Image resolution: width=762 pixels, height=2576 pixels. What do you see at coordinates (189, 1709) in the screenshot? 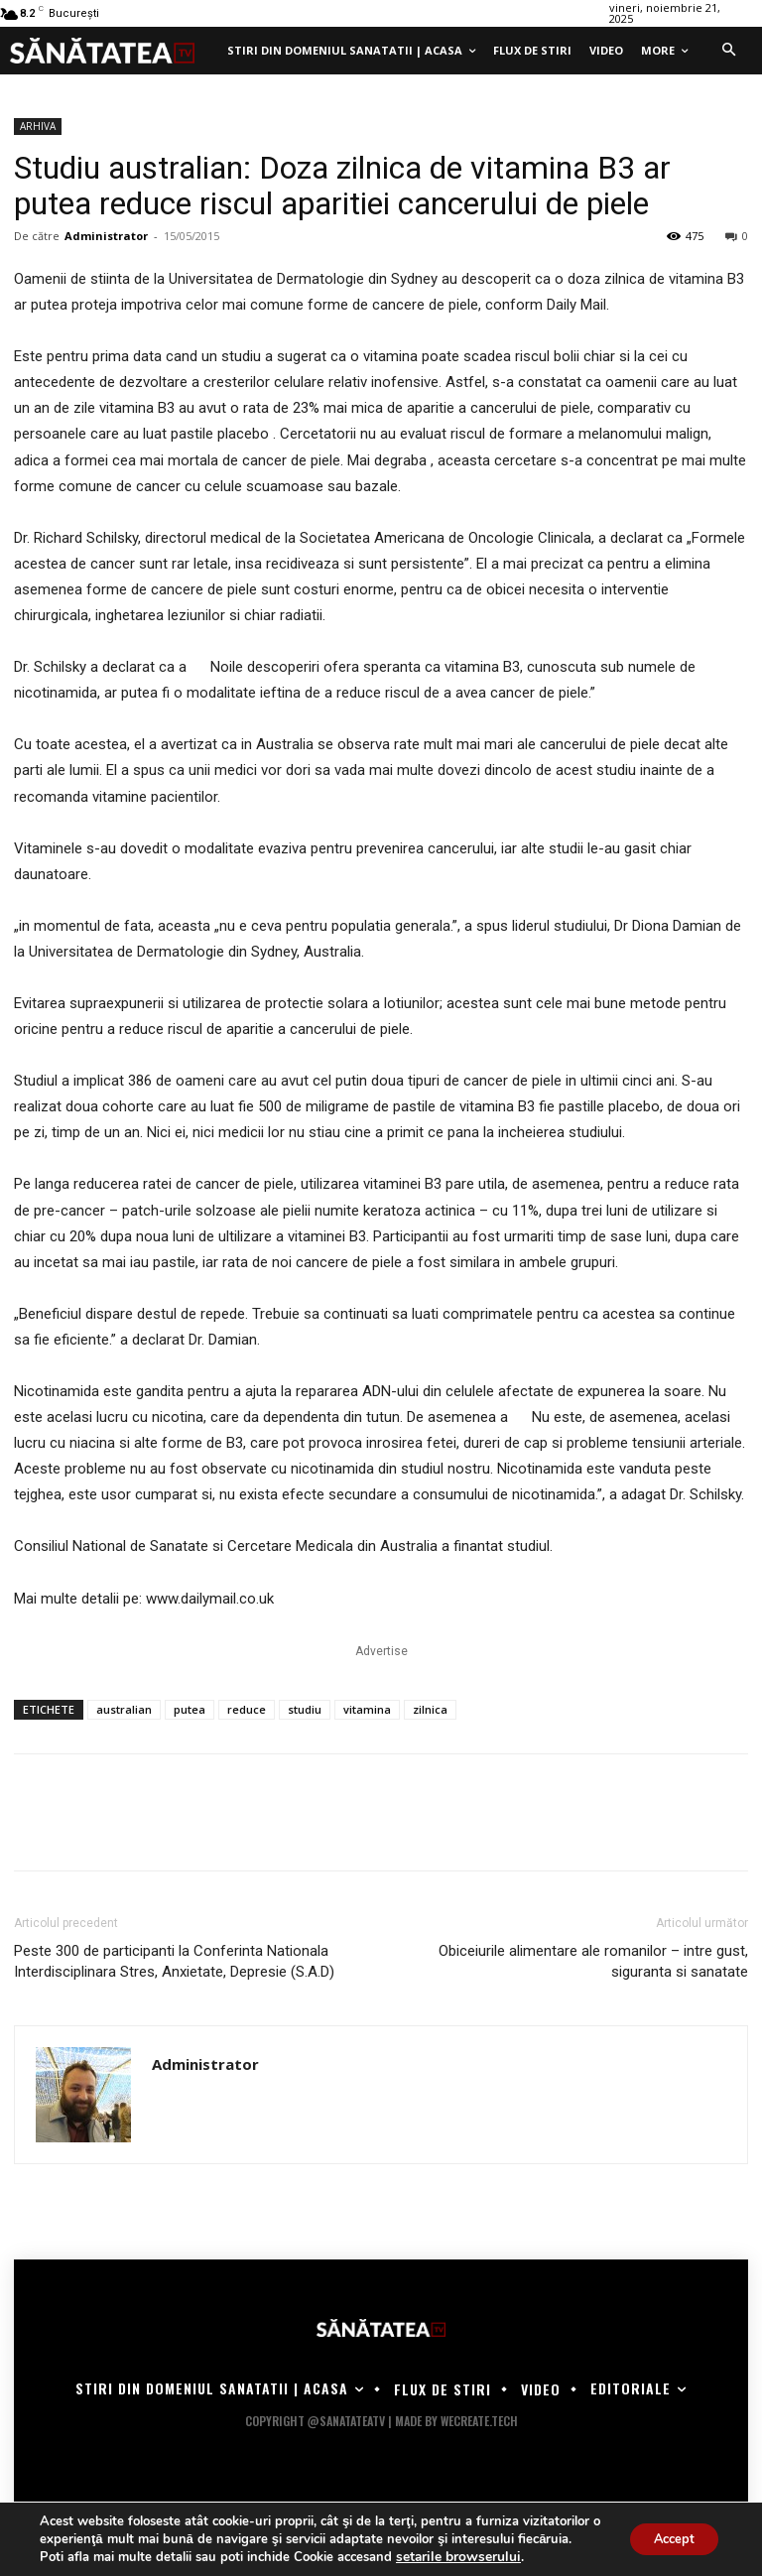
I see `putea` at bounding box center [189, 1709].